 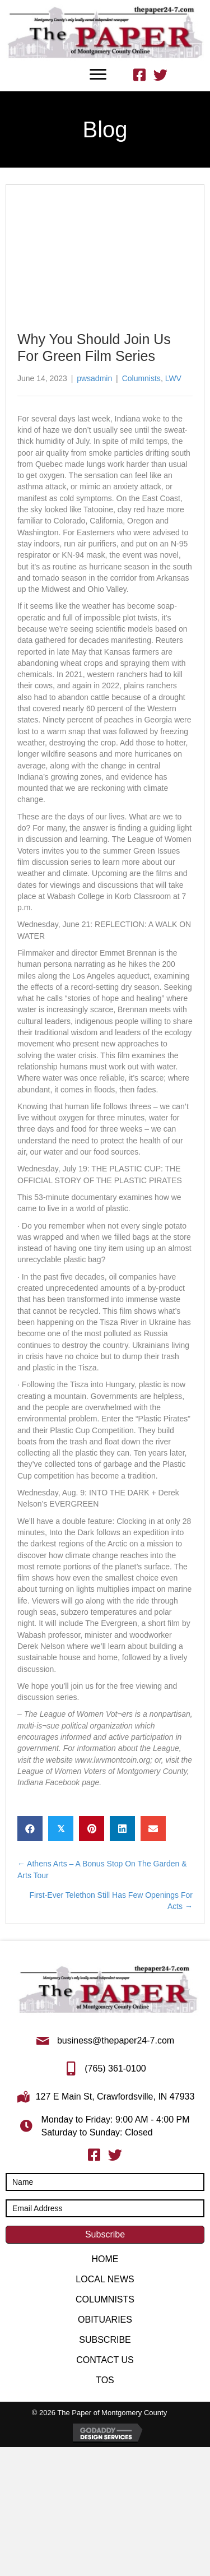 I want to click on First-Ever Telethon Still Has Few Openings For Acts →, so click(x=111, y=1901).